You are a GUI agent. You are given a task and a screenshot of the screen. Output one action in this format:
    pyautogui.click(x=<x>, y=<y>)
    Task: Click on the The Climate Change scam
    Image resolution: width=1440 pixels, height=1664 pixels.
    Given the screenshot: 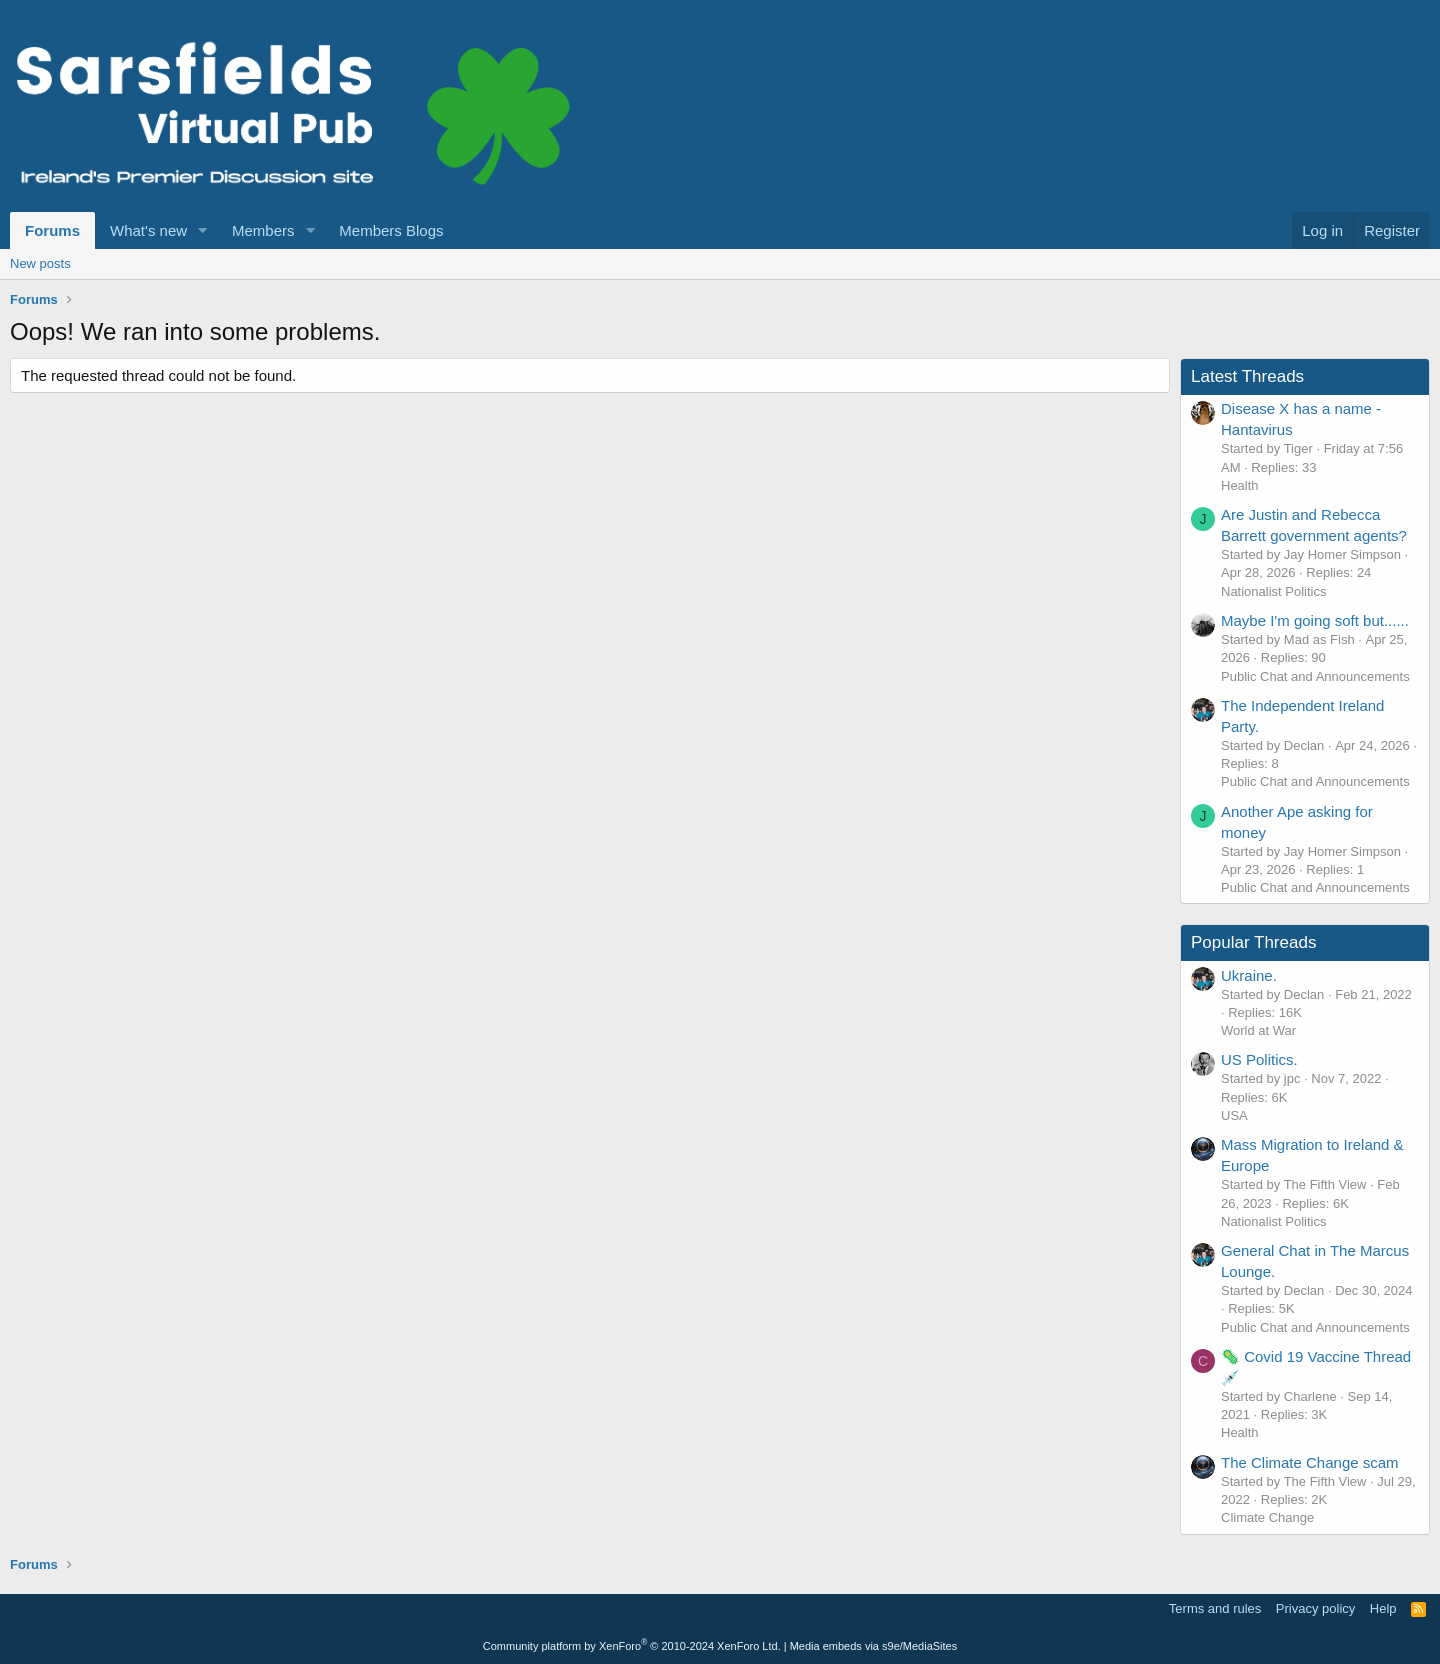 What is the action you would take?
    pyautogui.click(x=1310, y=1462)
    